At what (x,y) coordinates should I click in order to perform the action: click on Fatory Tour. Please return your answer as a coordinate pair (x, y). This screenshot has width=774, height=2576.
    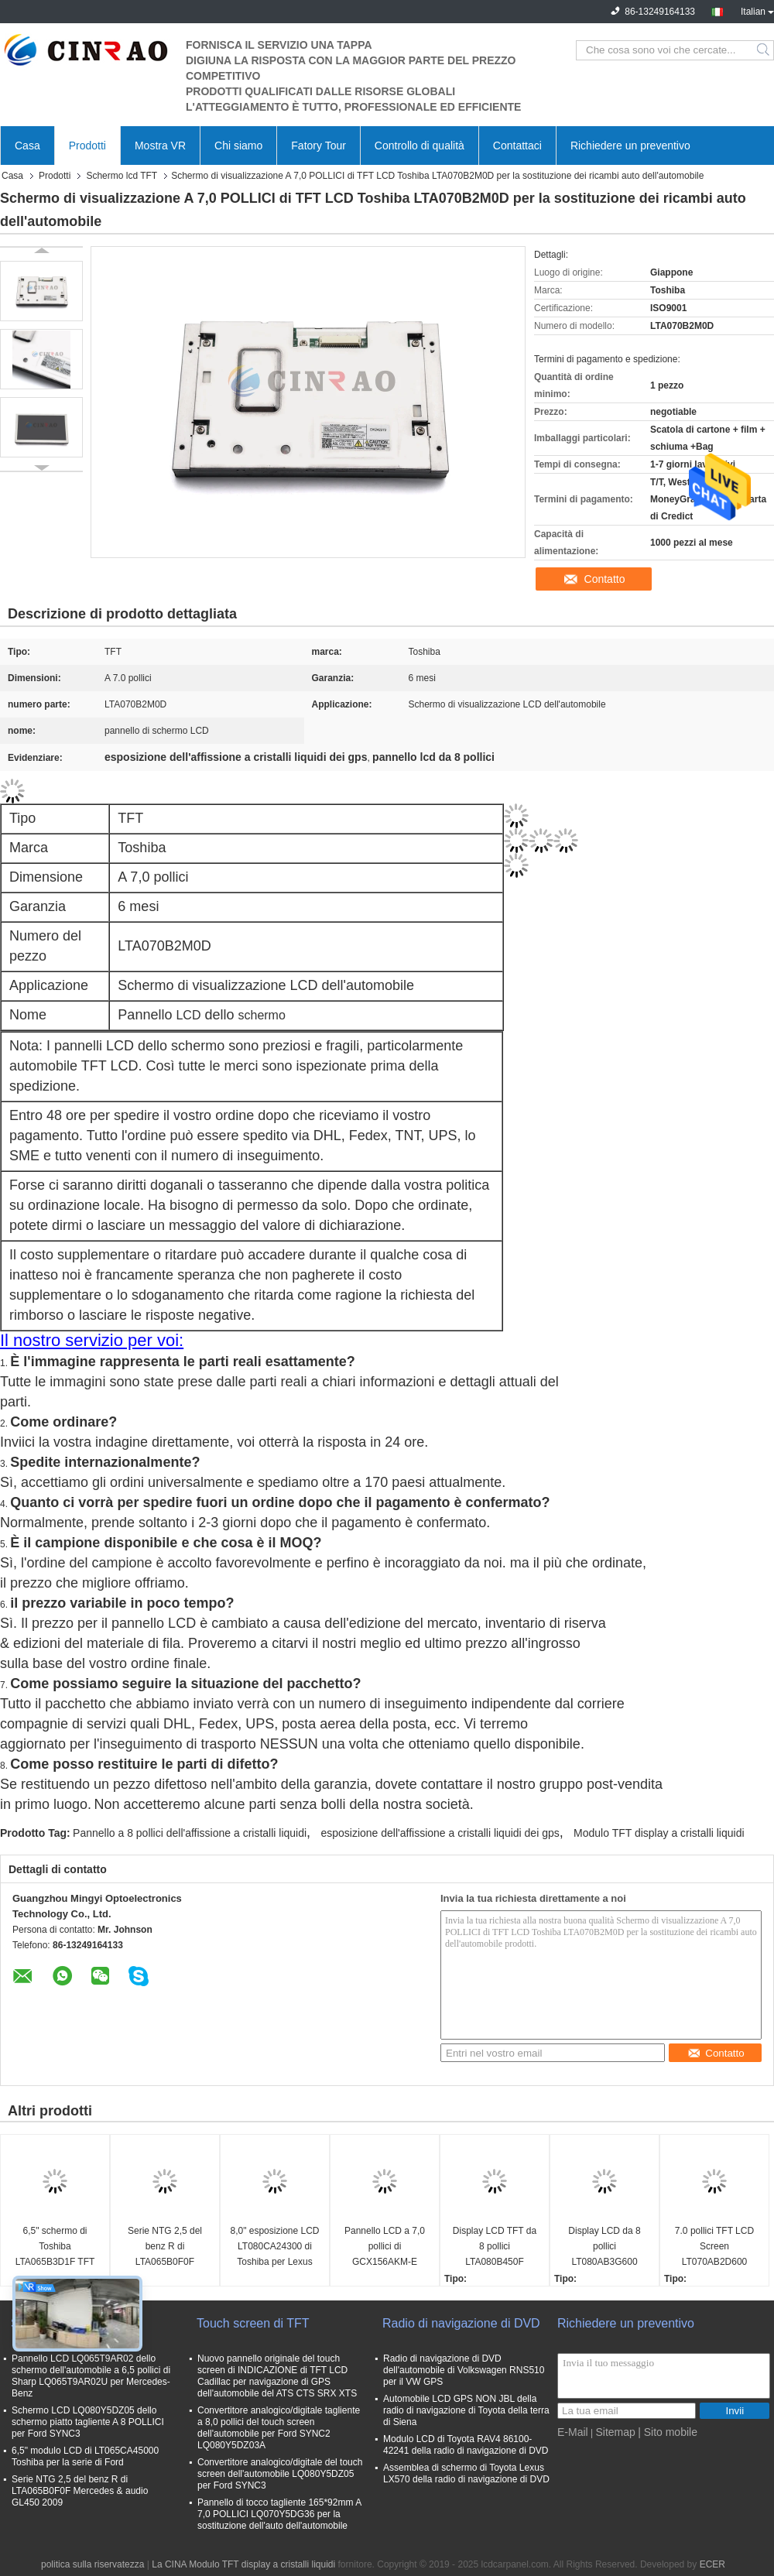
    Looking at the image, I should click on (318, 145).